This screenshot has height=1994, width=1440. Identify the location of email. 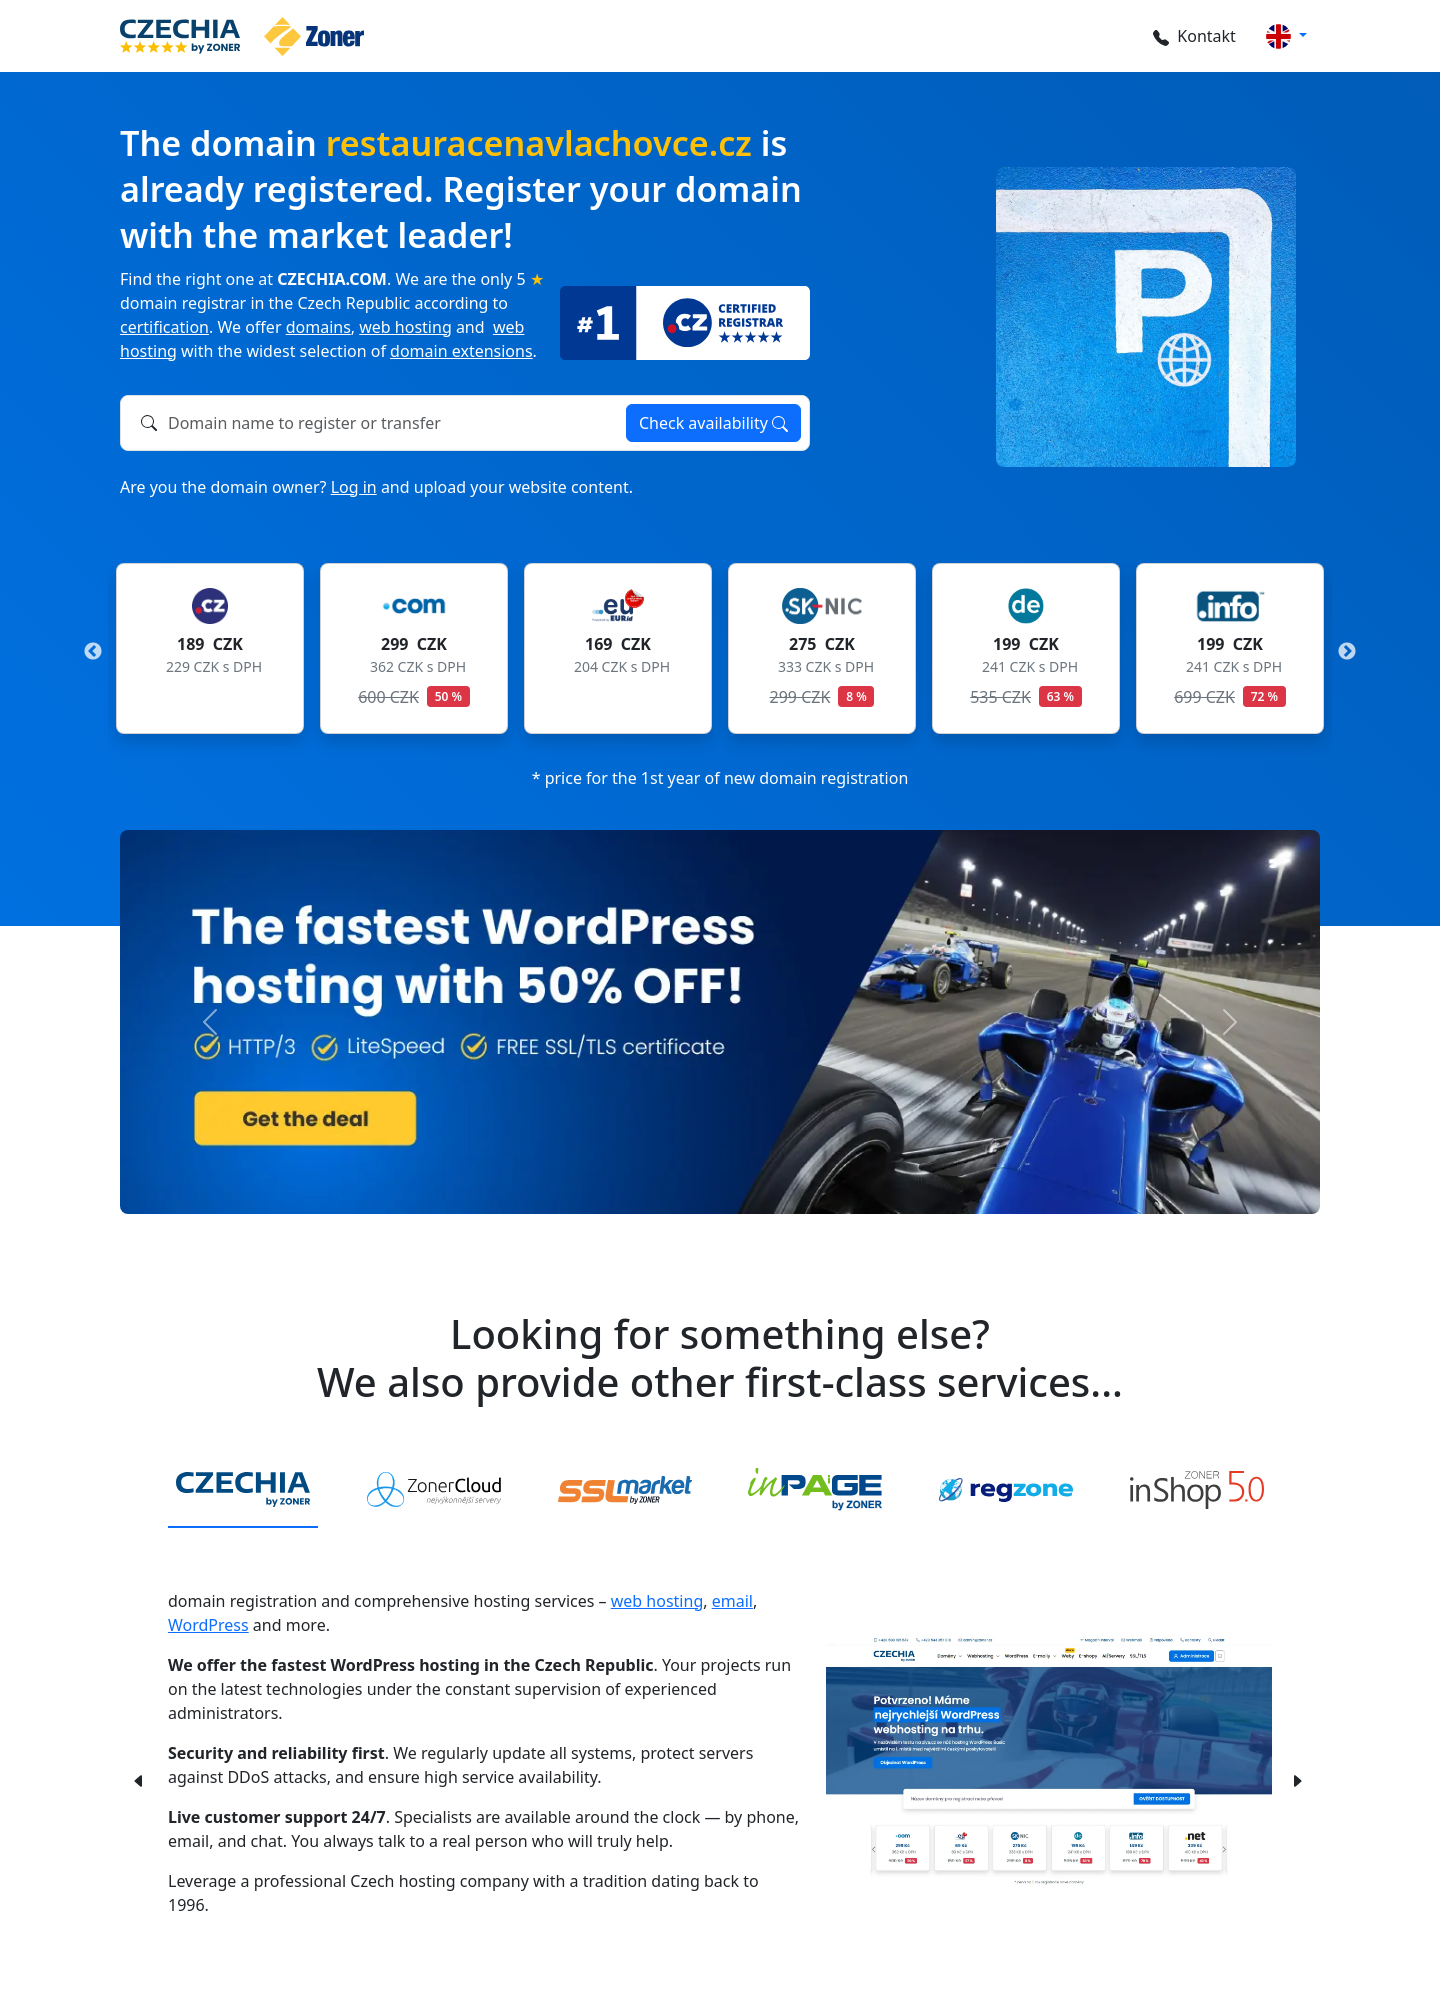
(732, 1601).